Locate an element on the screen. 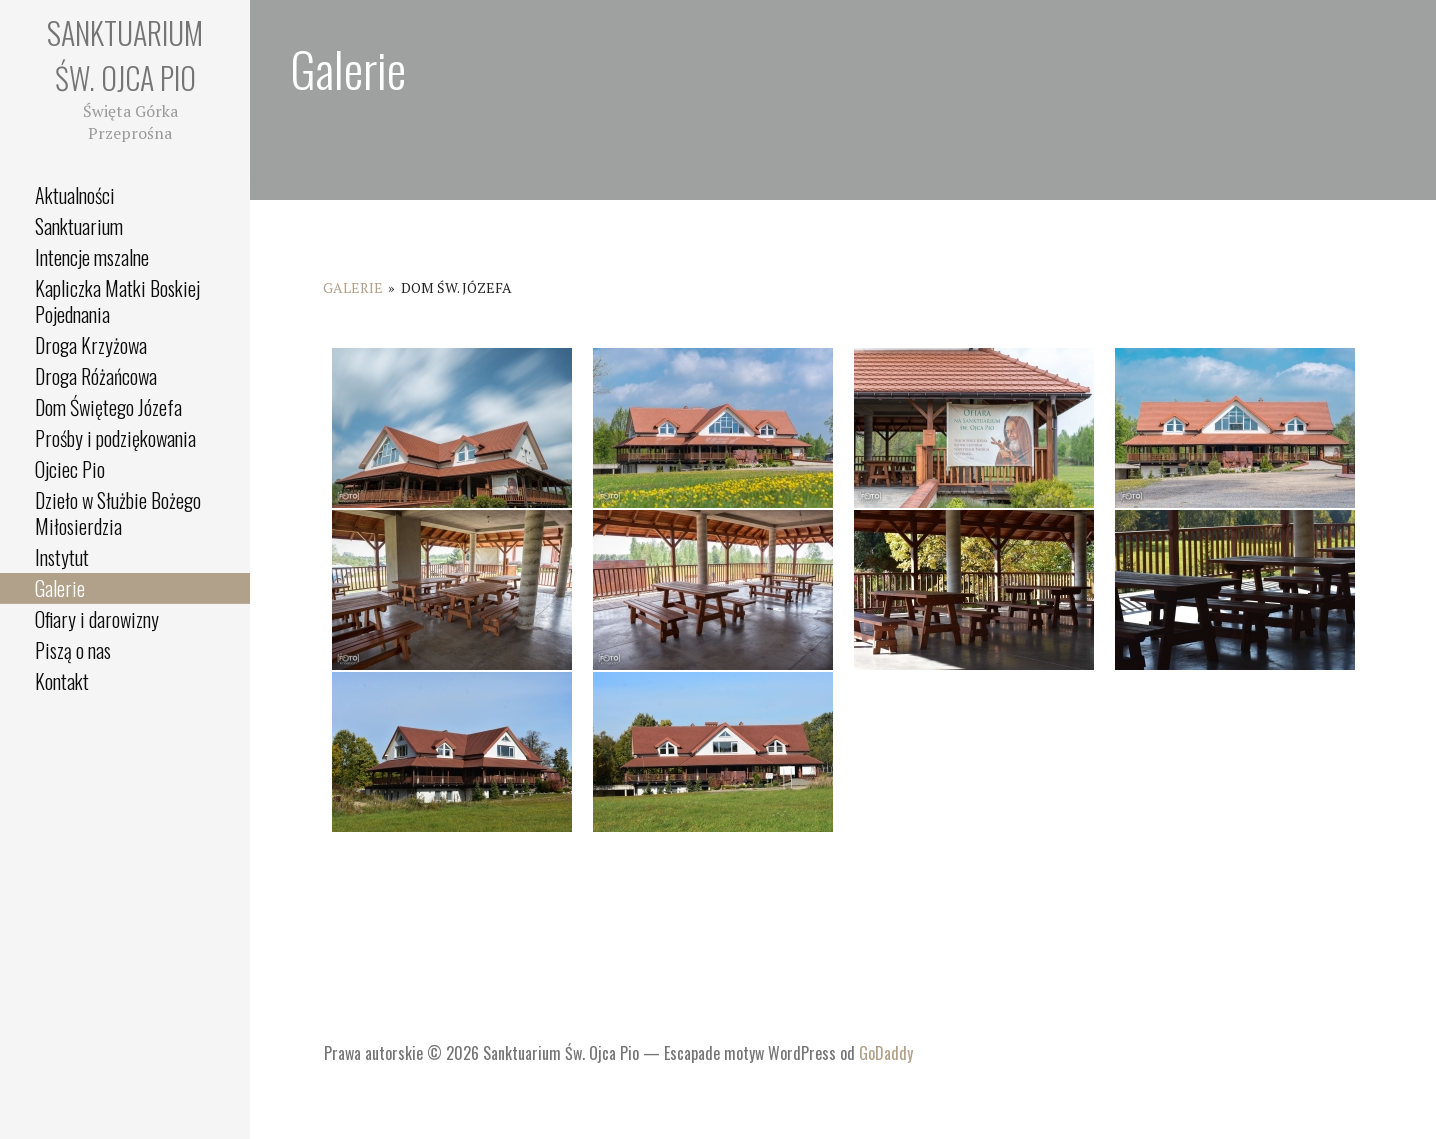 The width and height of the screenshot is (1436, 1139). Aktualności is located at coordinates (75, 195).